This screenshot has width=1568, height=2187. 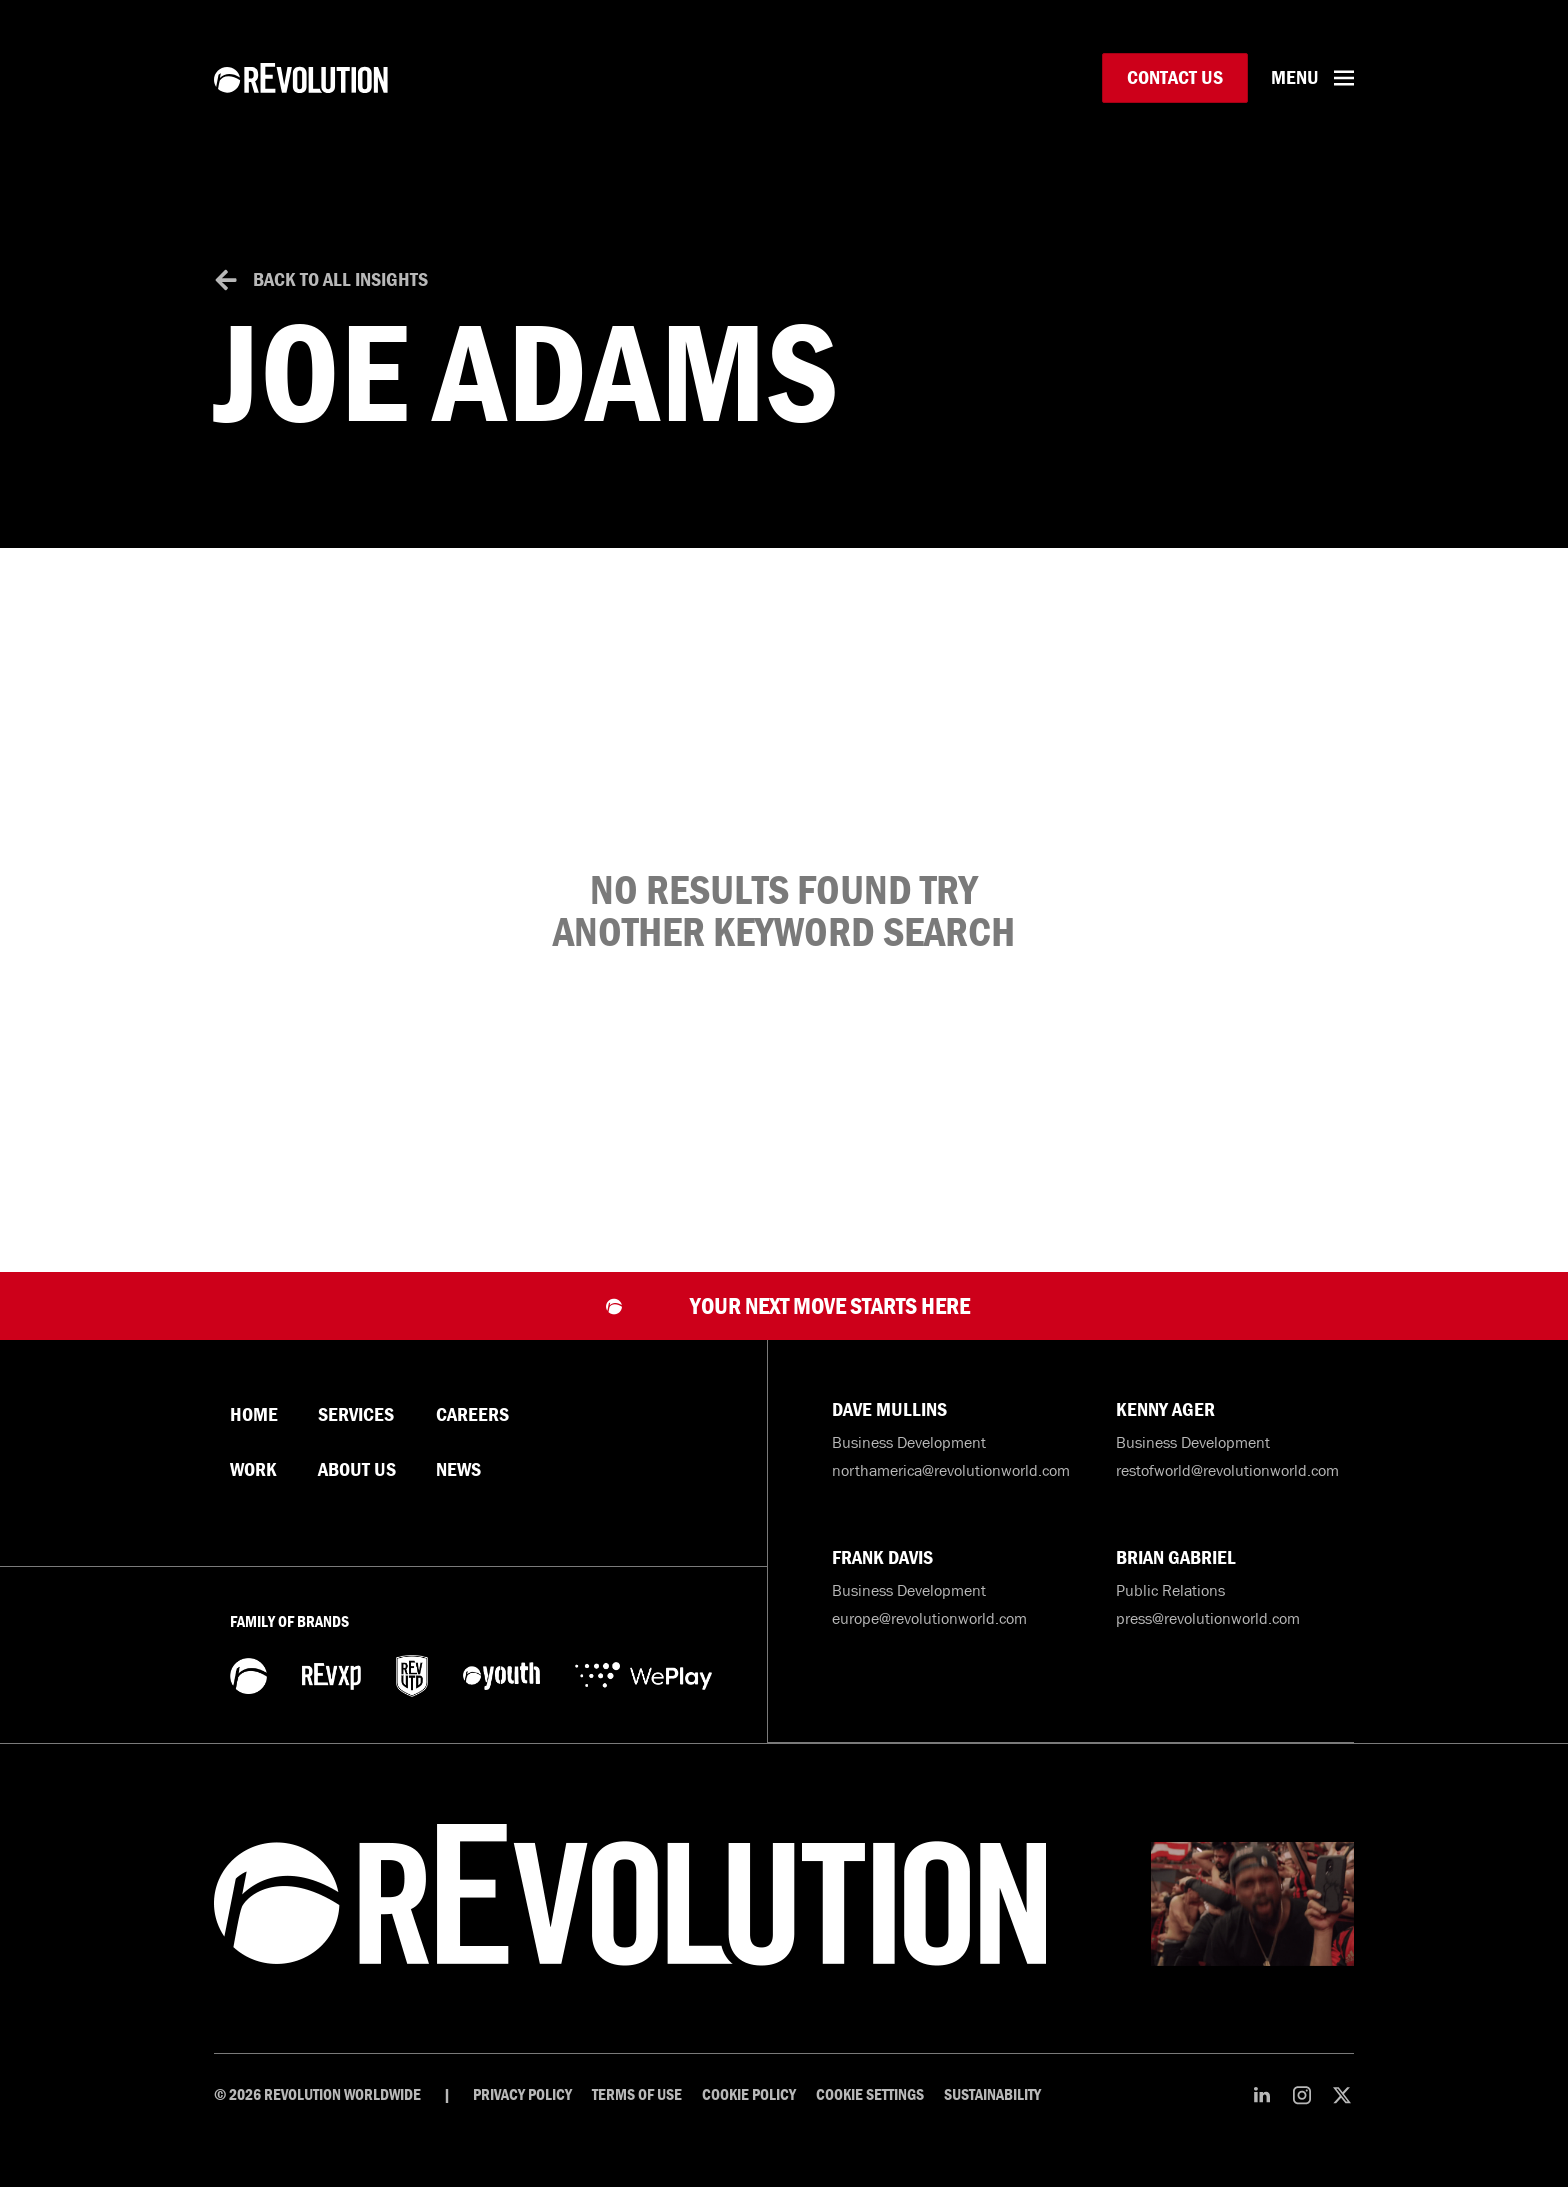 What do you see at coordinates (357, 1470) in the screenshot?
I see `About Us` at bounding box center [357, 1470].